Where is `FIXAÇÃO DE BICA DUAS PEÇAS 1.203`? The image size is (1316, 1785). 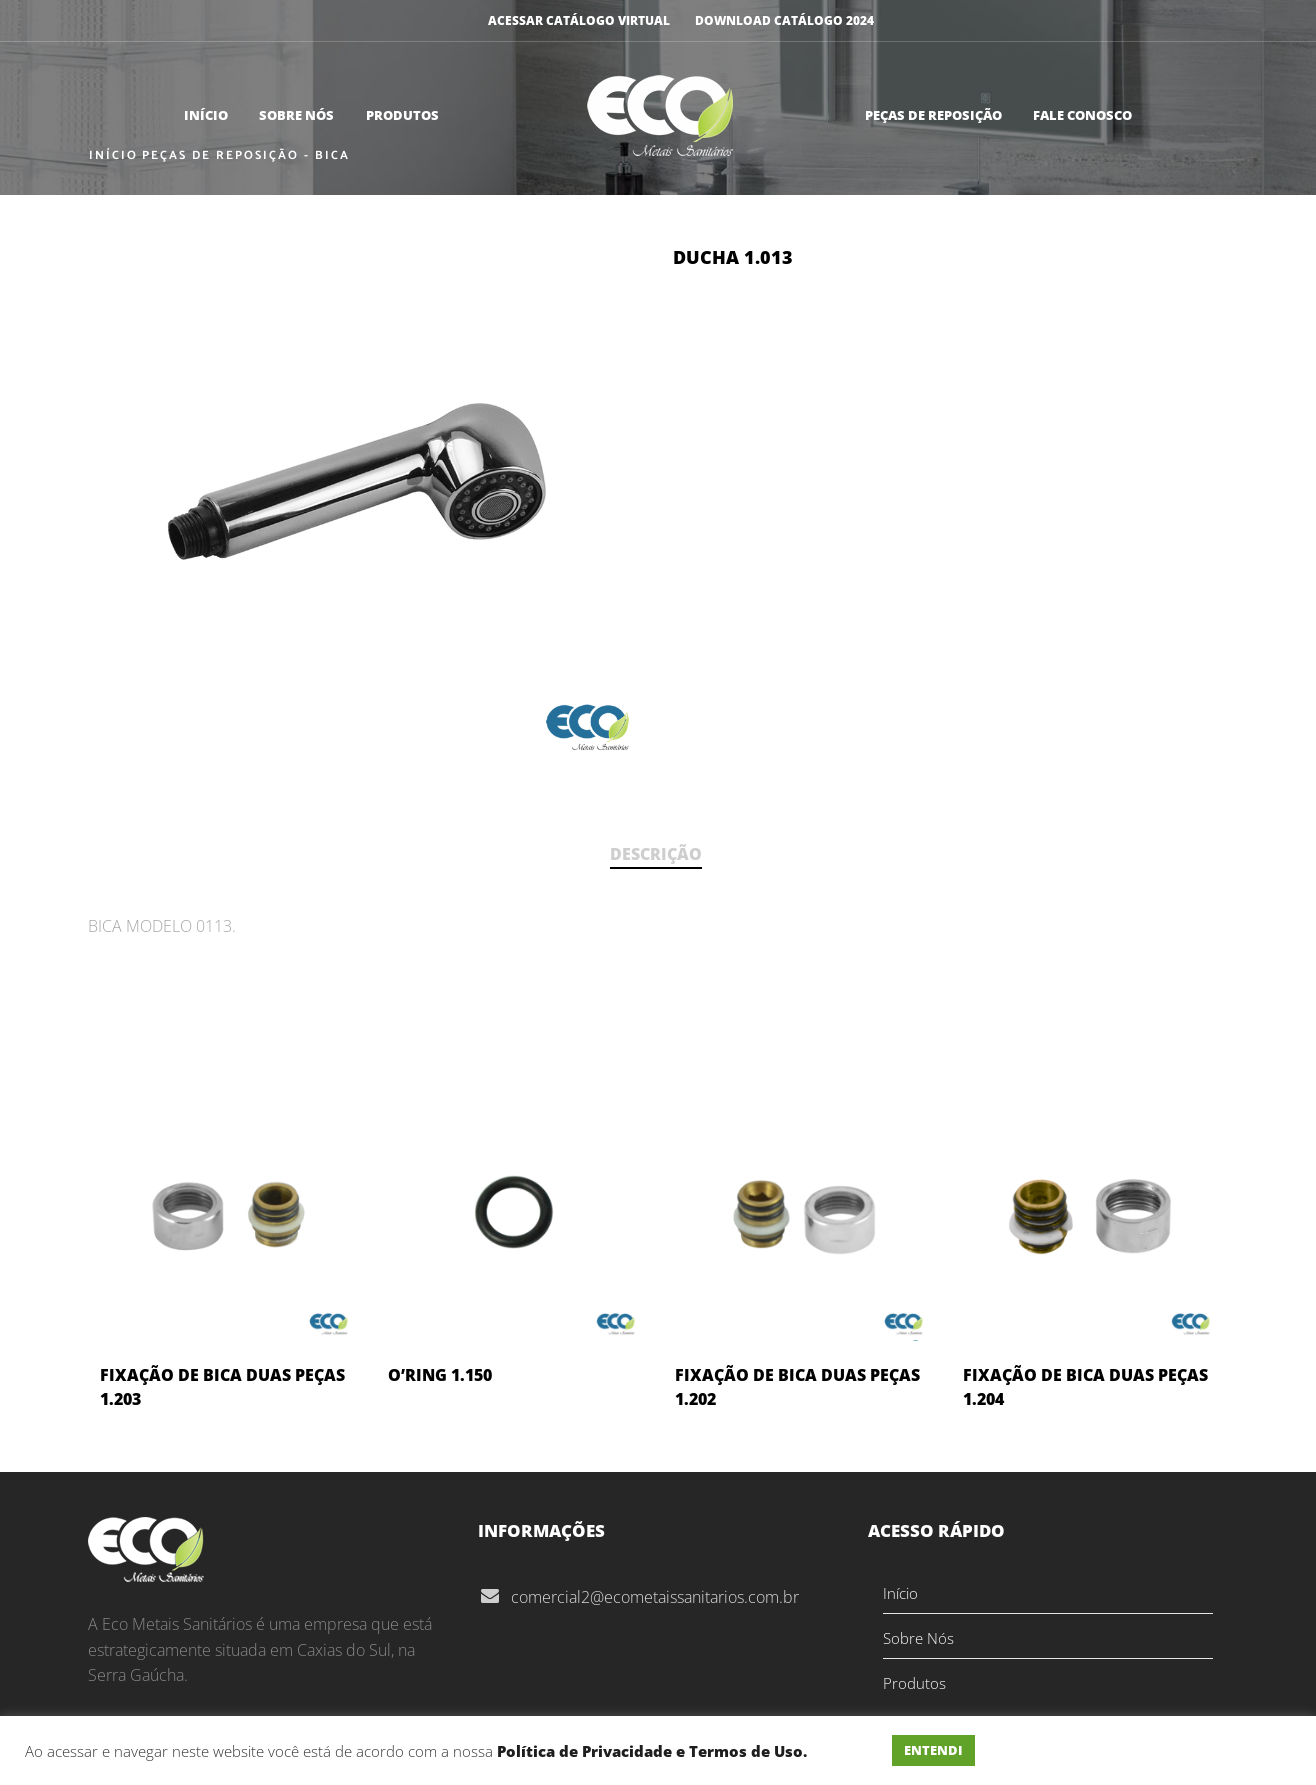
FIXAÇÃO DE BICA DUAS PEÇAS 1.203 is located at coordinates (222, 1387).